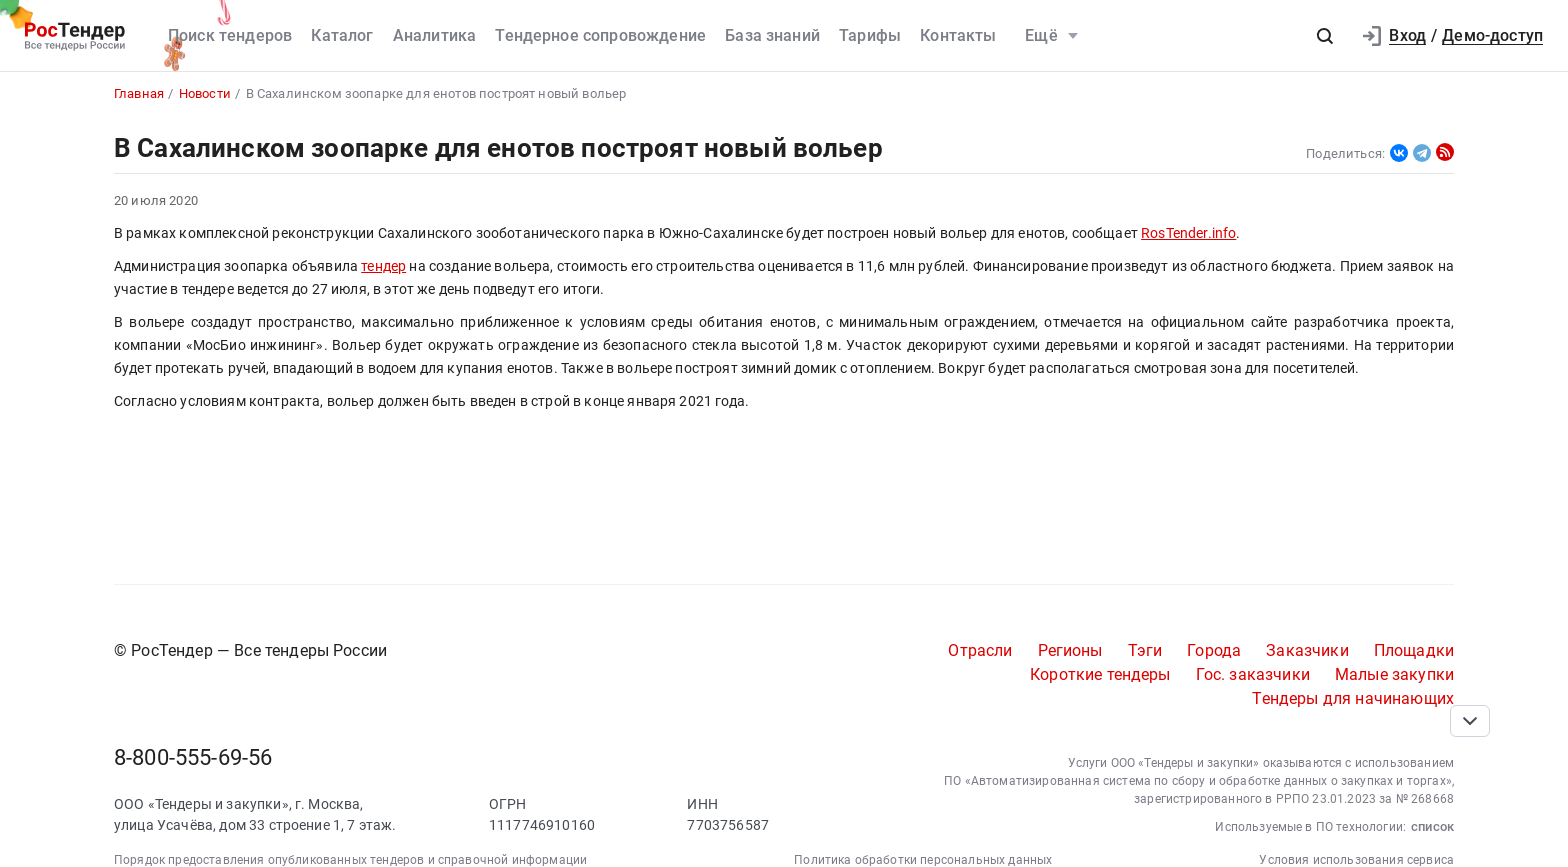  I want to click on тендер, so click(383, 266).